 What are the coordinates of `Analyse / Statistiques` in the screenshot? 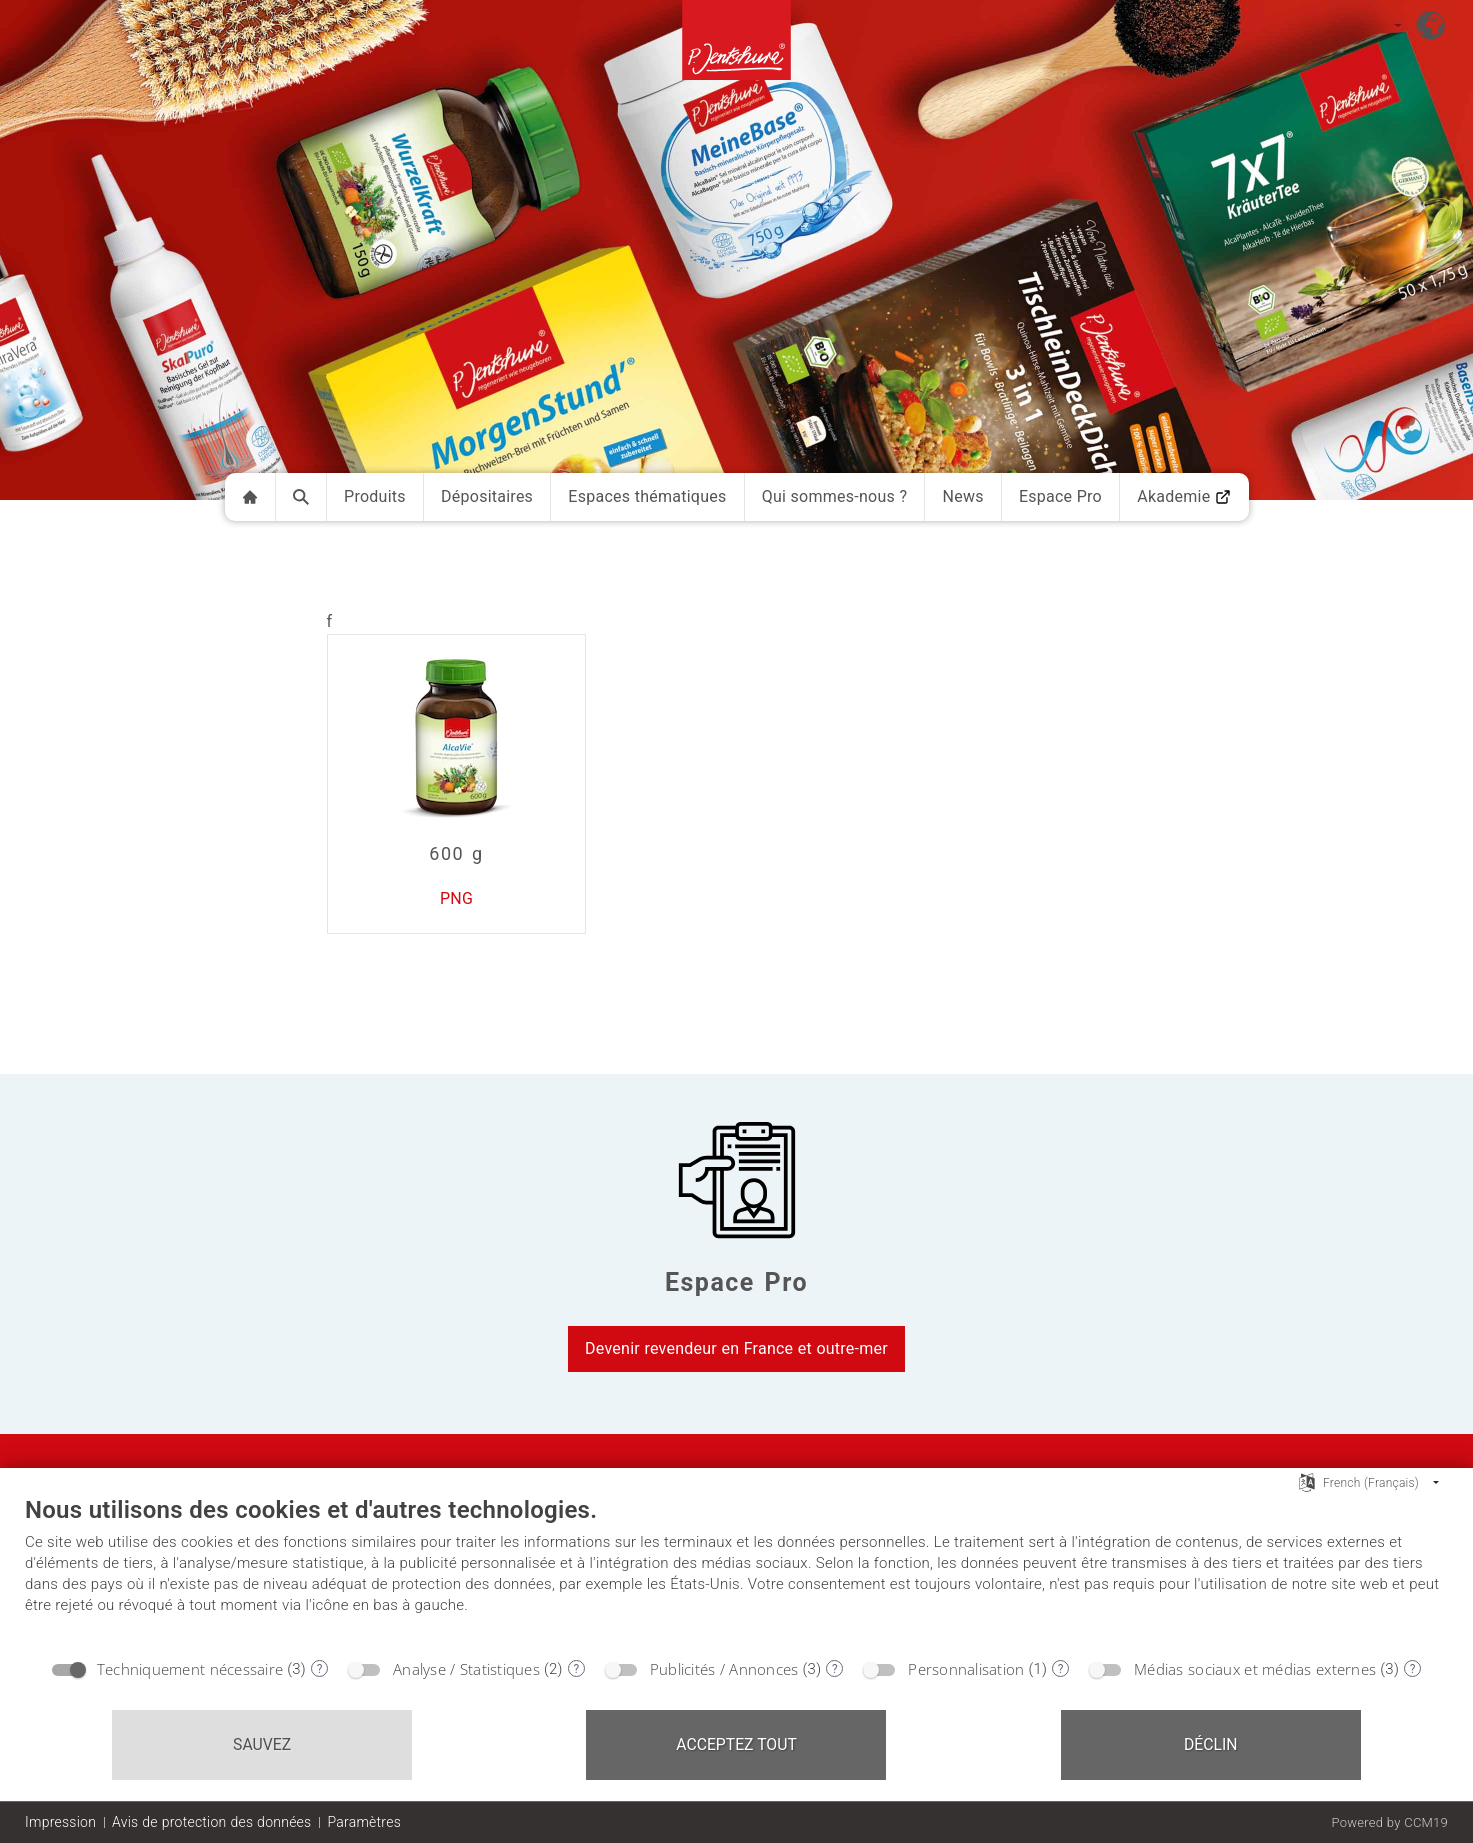 It's located at (466, 1669).